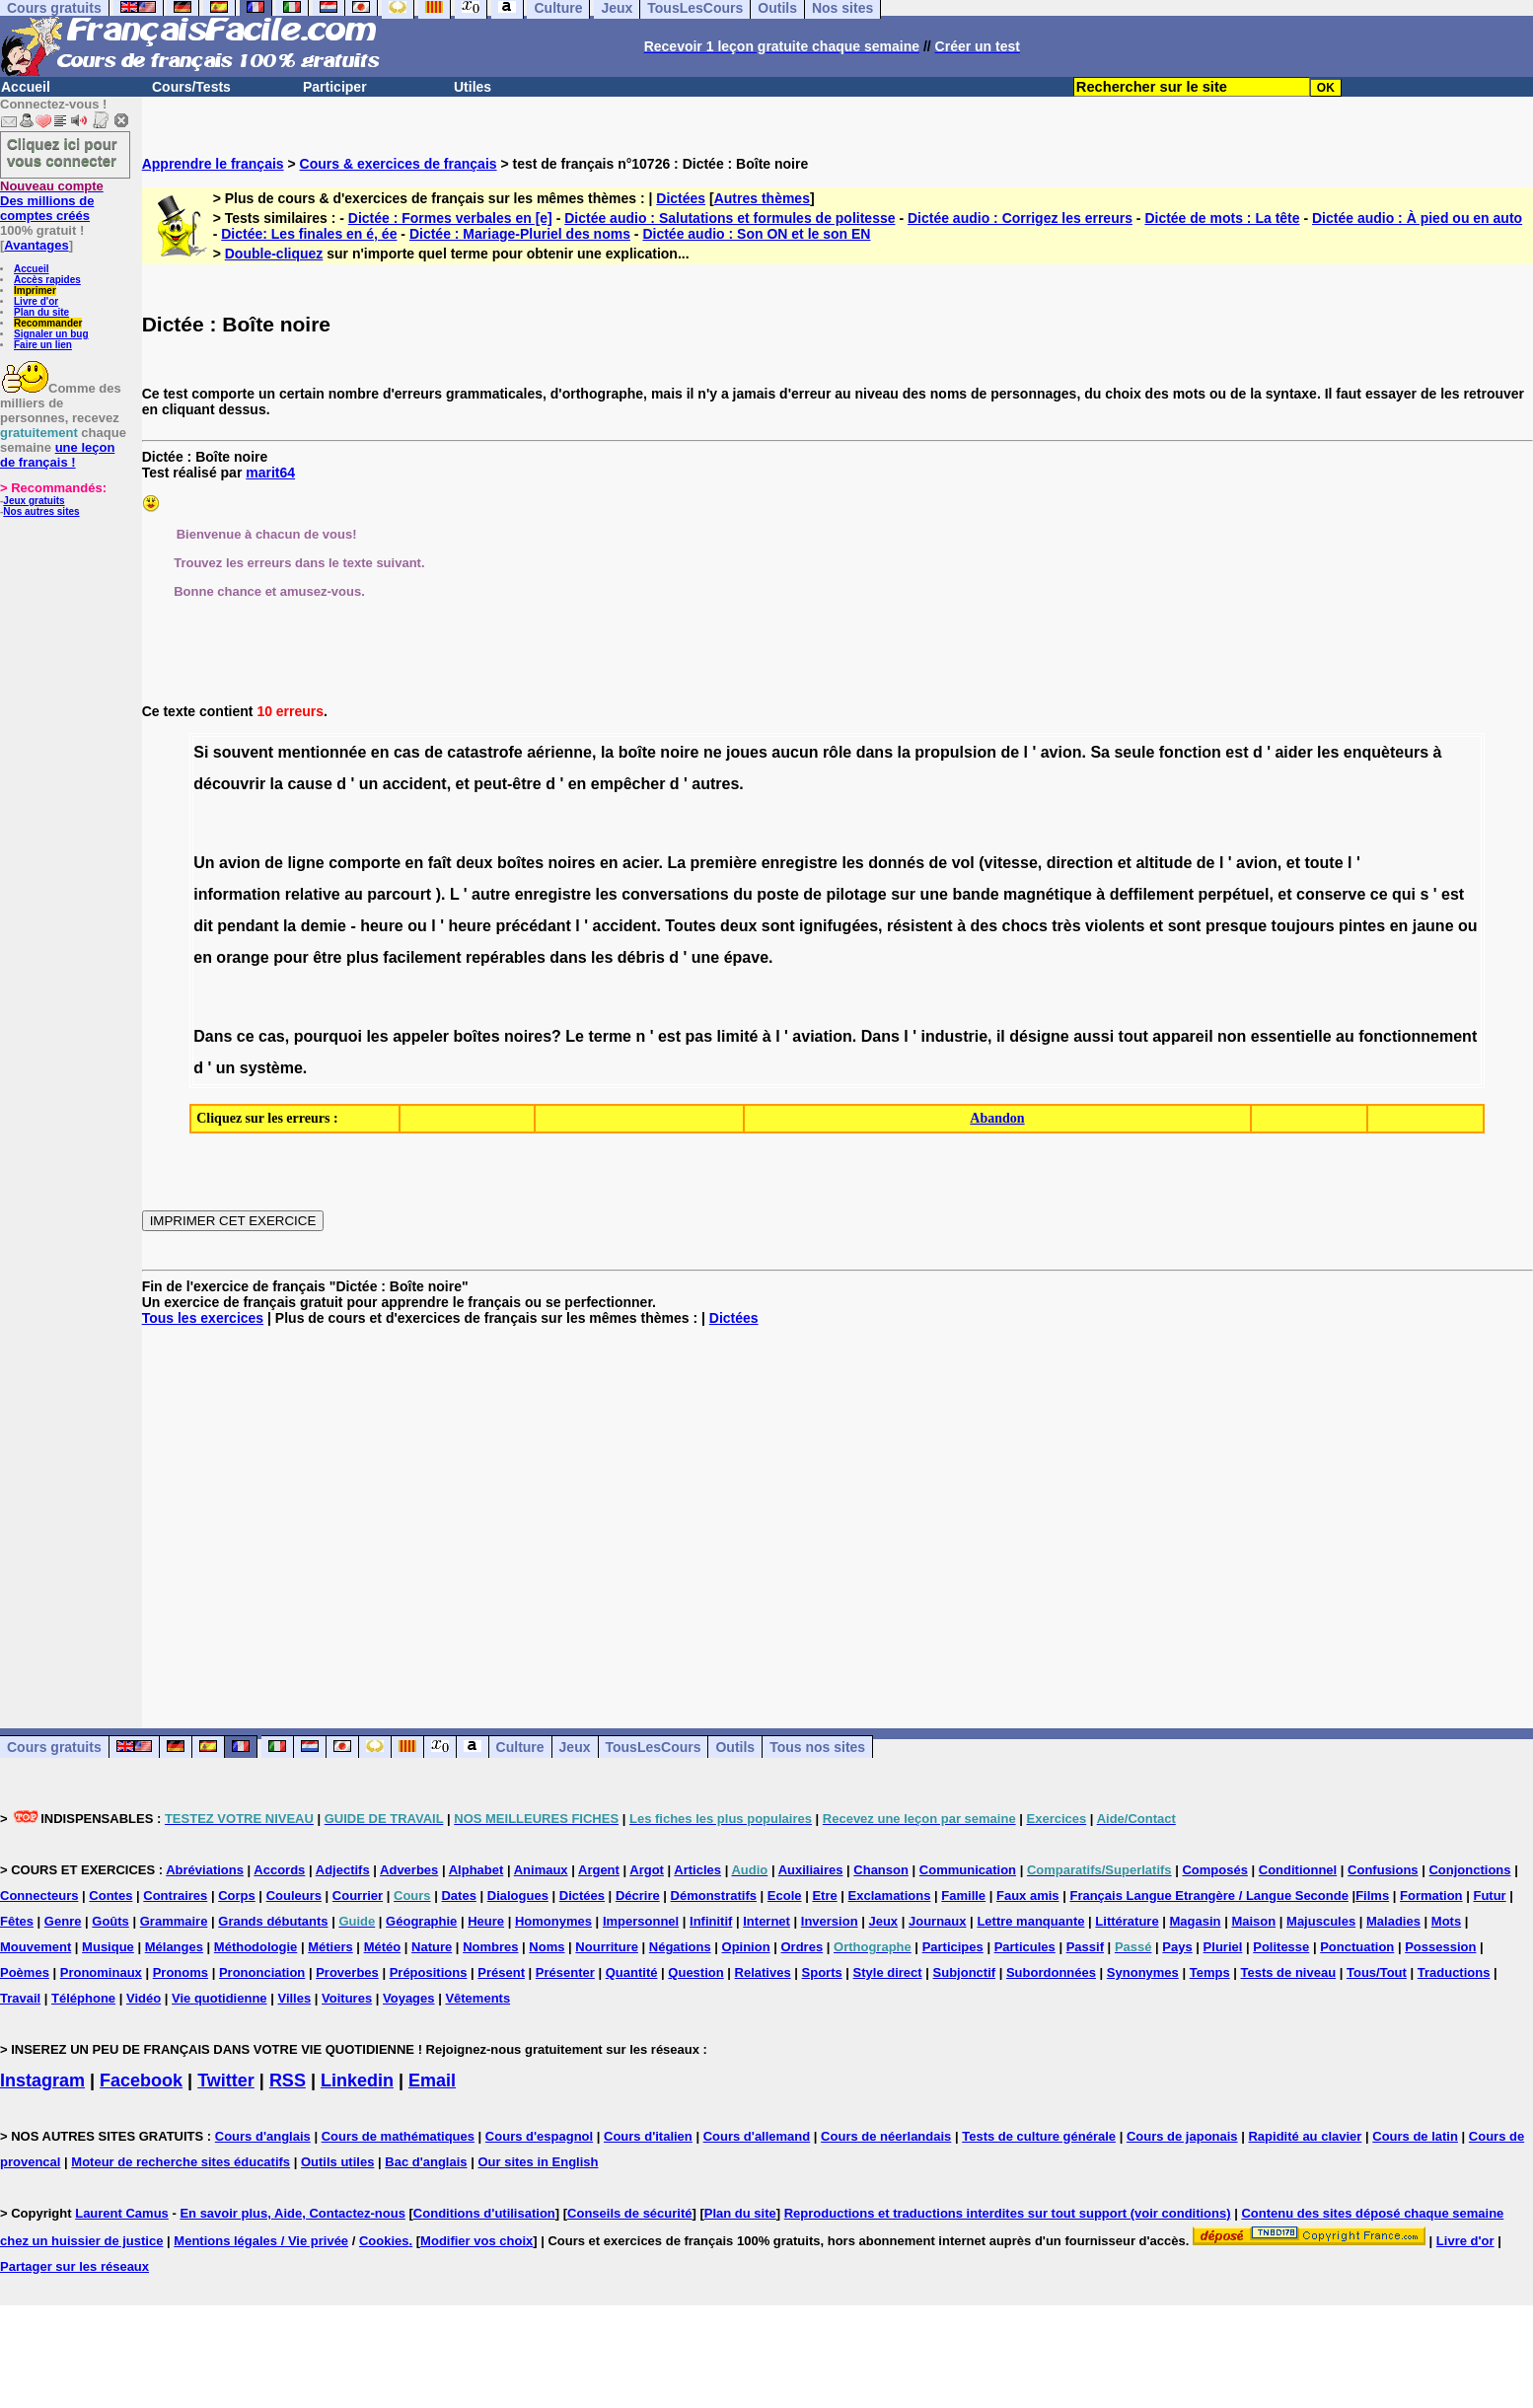 The height and width of the screenshot is (2408, 1533). What do you see at coordinates (674, 894) in the screenshot?
I see `conversations` at bounding box center [674, 894].